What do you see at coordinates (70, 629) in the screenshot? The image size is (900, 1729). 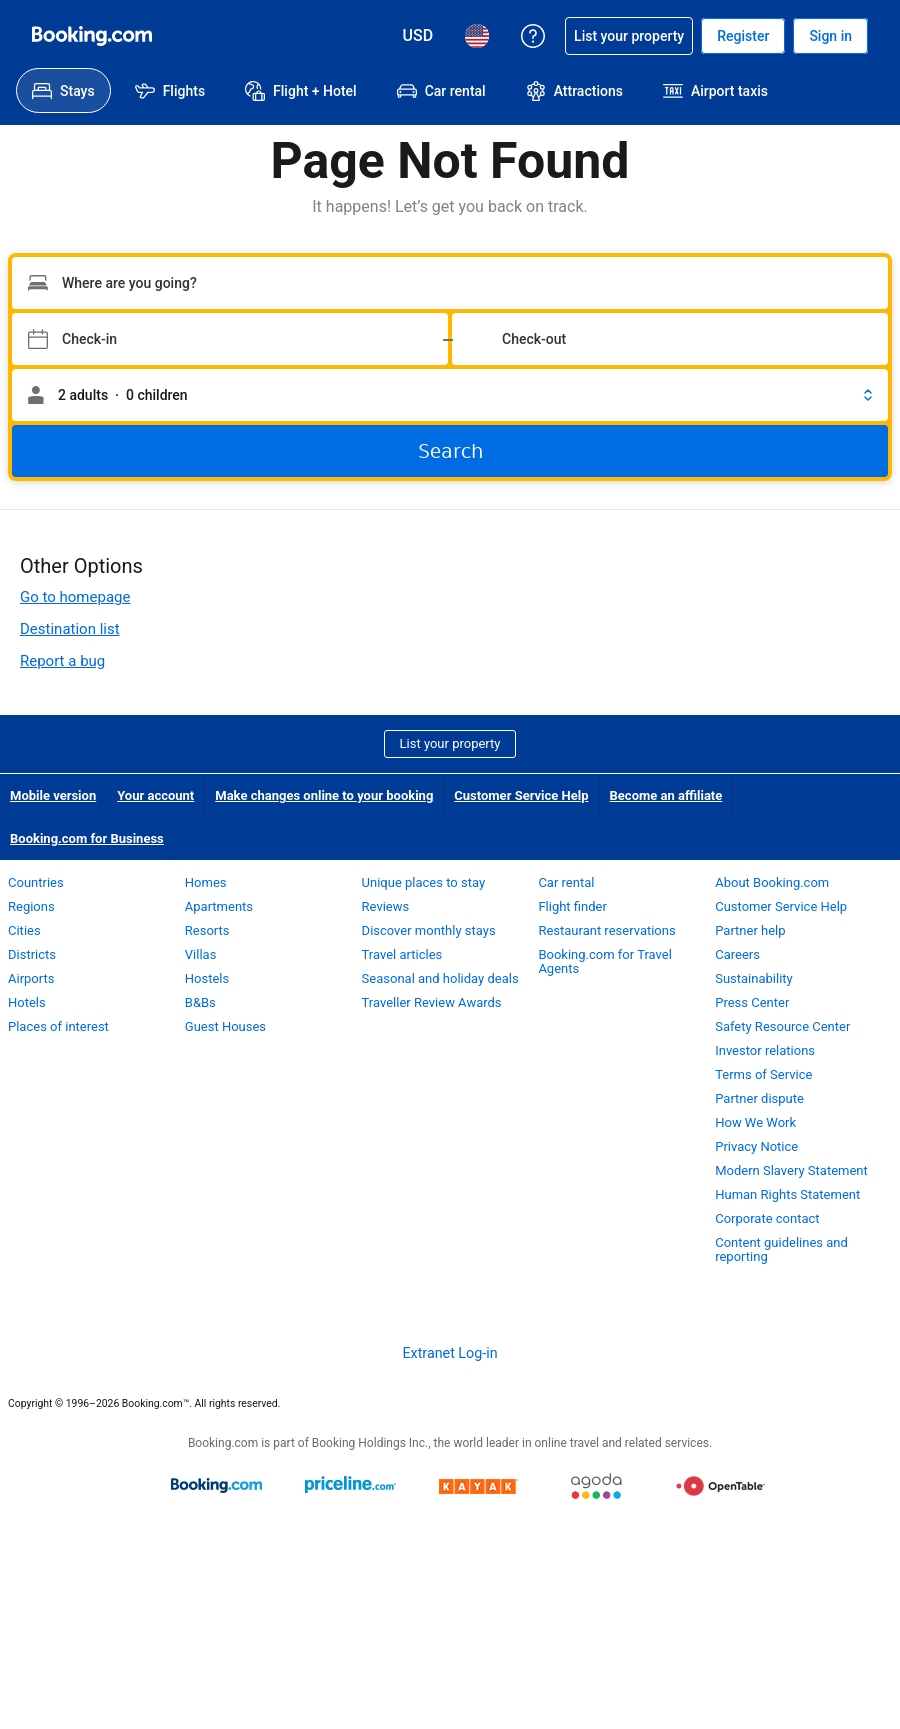 I see `Destination list` at bounding box center [70, 629].